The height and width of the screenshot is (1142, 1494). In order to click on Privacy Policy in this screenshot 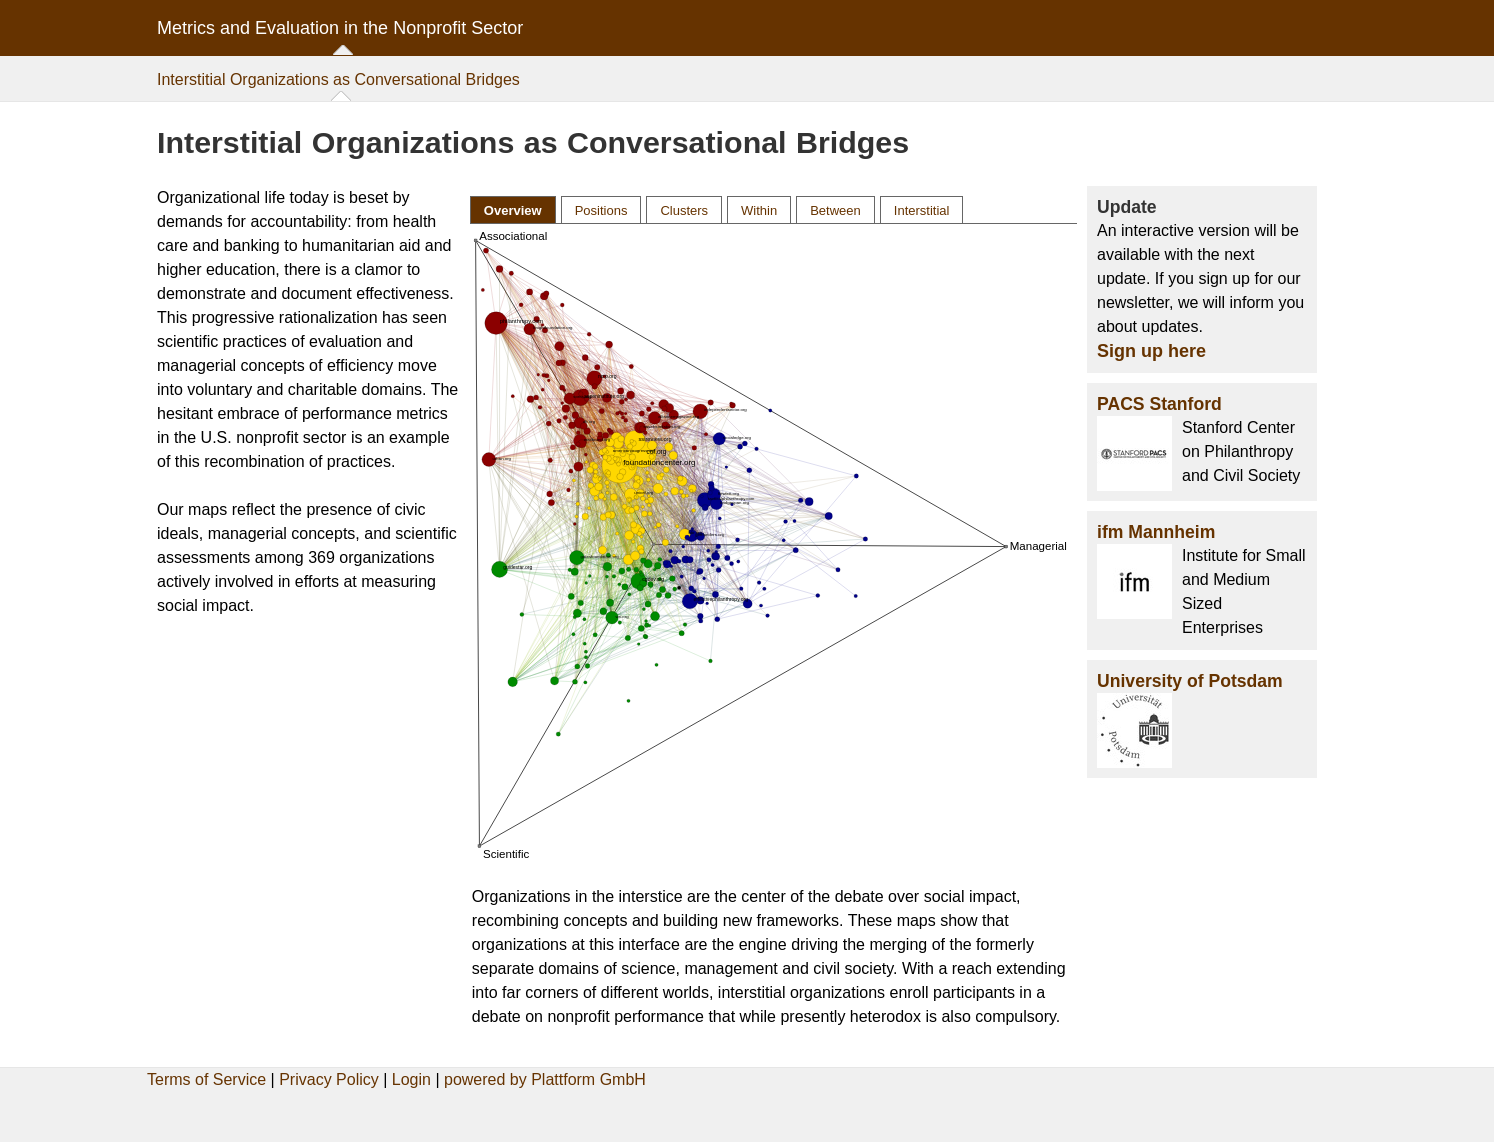, I will do `click(329, 1079)`.